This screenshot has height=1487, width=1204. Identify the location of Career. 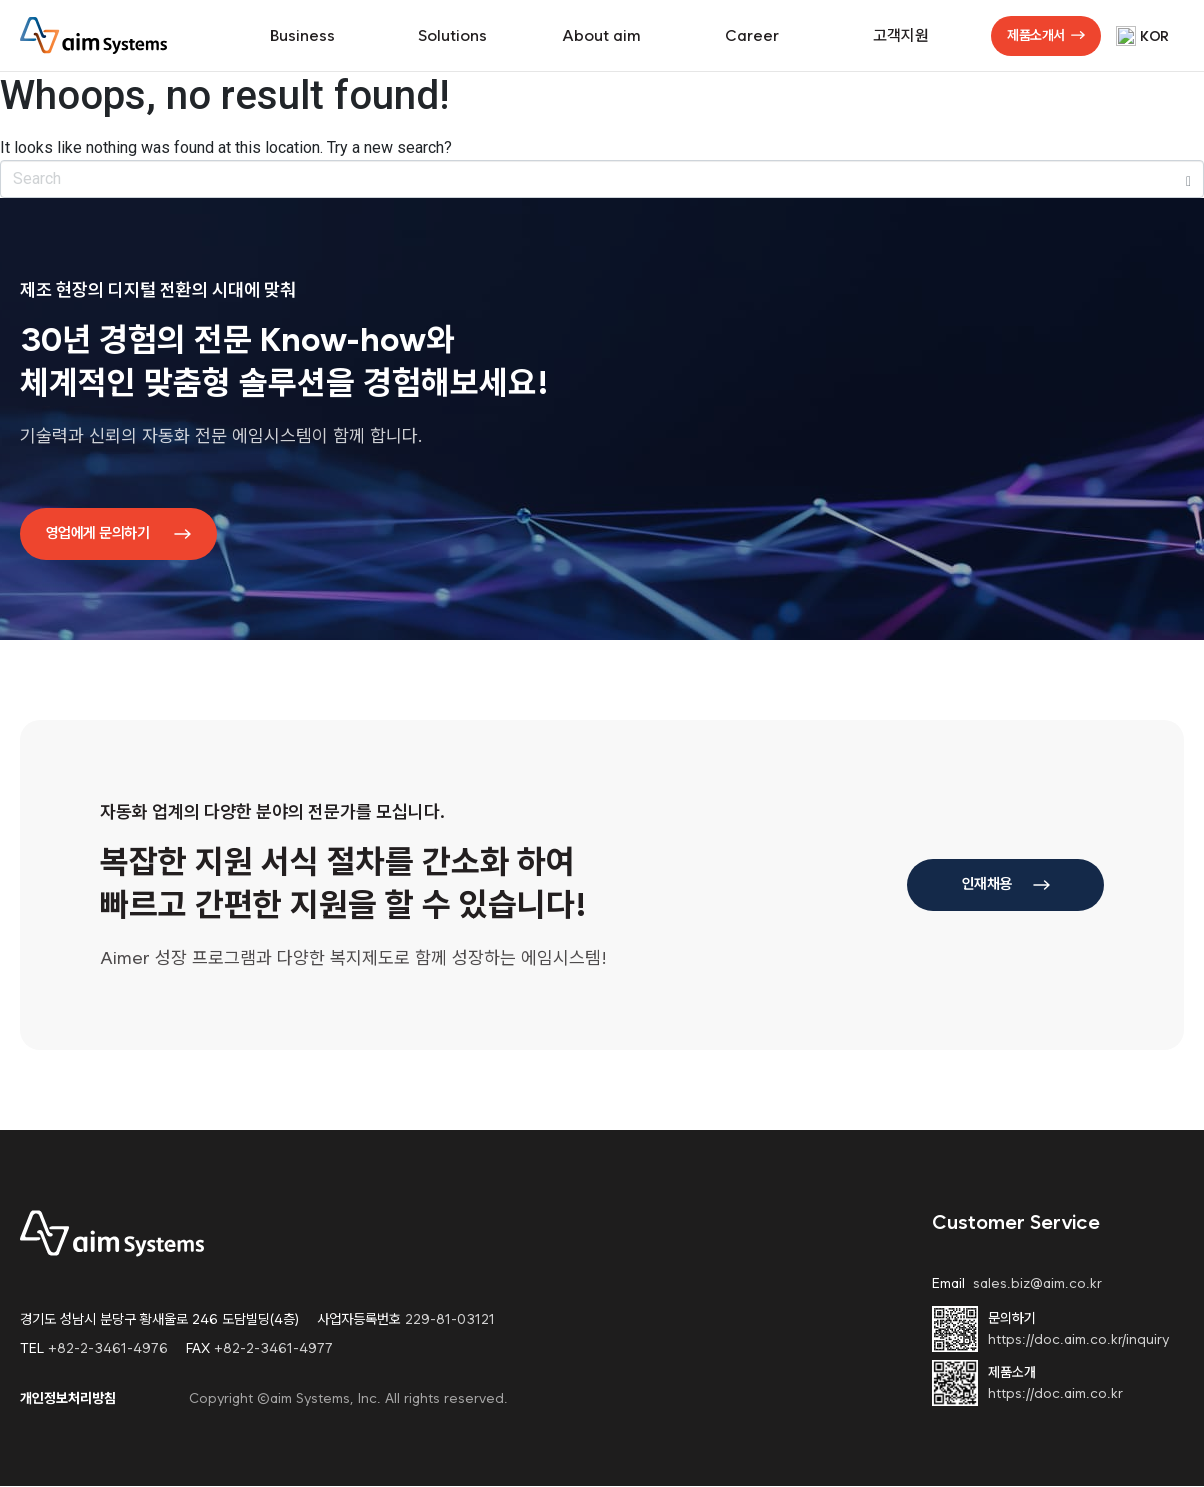
(752, 35).